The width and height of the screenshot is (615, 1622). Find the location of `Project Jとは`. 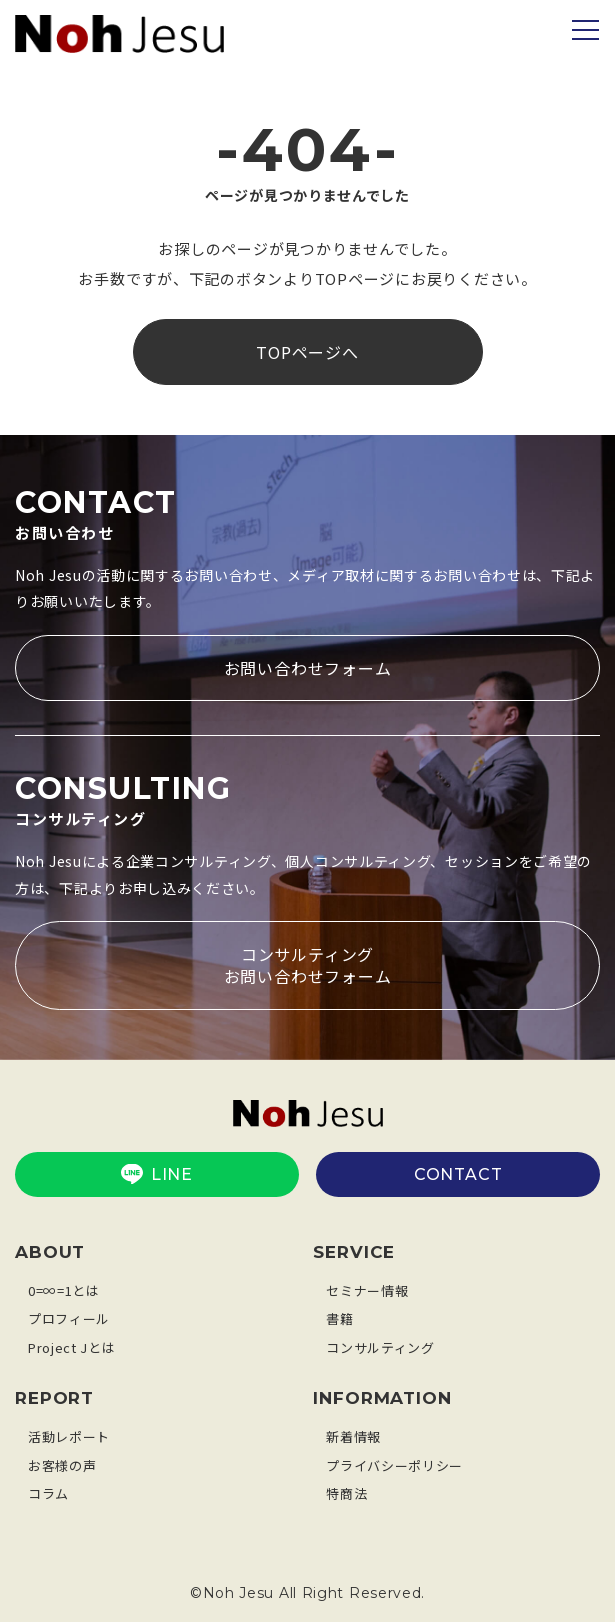

Project Jとは is located at coordinates (71, 1347).